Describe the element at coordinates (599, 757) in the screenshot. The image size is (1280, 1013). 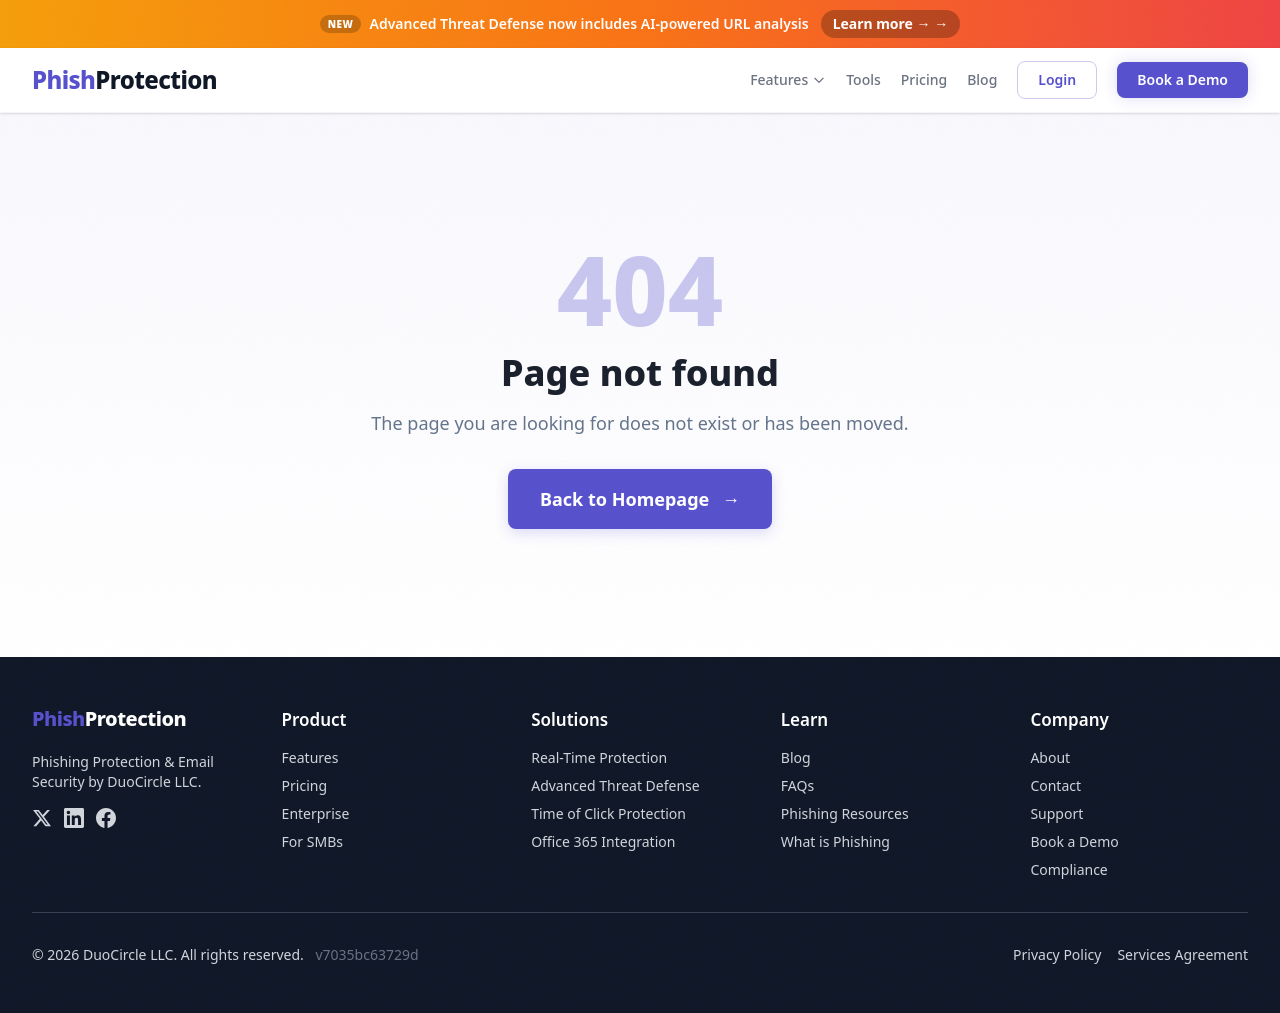
I see `Real-Time Protection` at that location.